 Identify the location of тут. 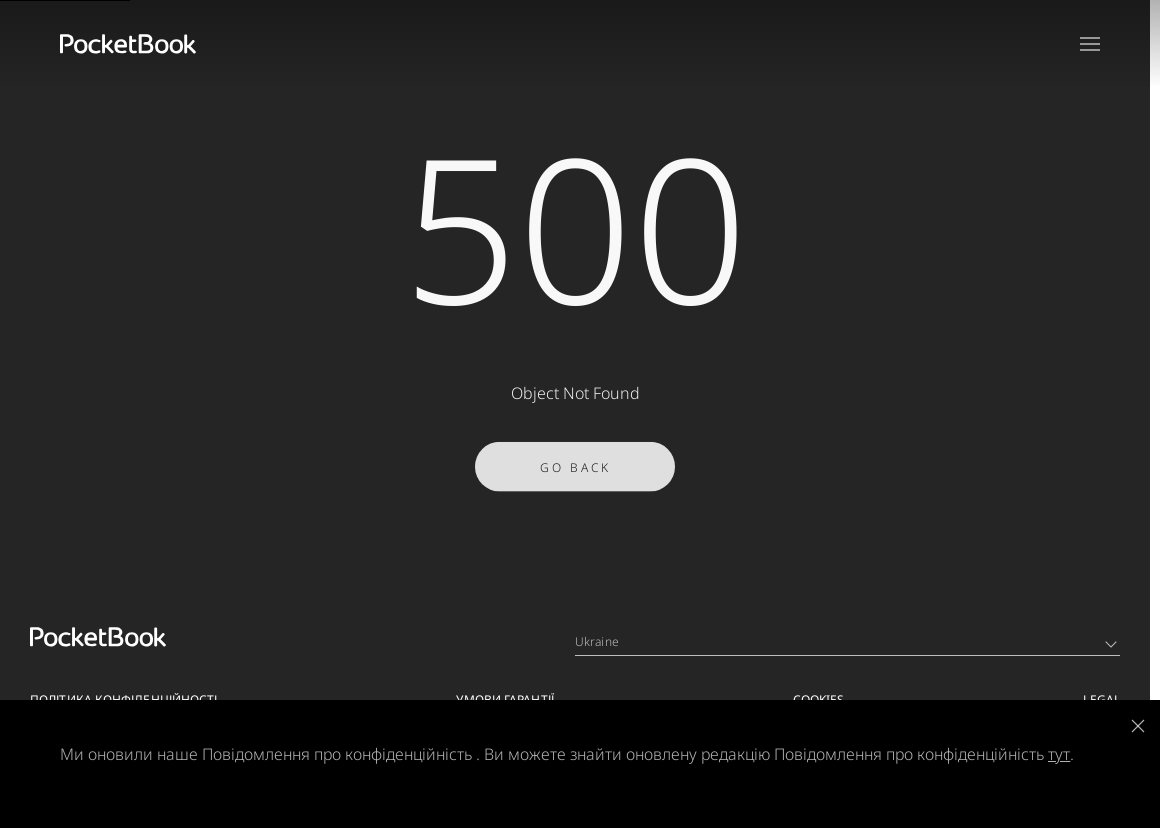
(1059, 754).